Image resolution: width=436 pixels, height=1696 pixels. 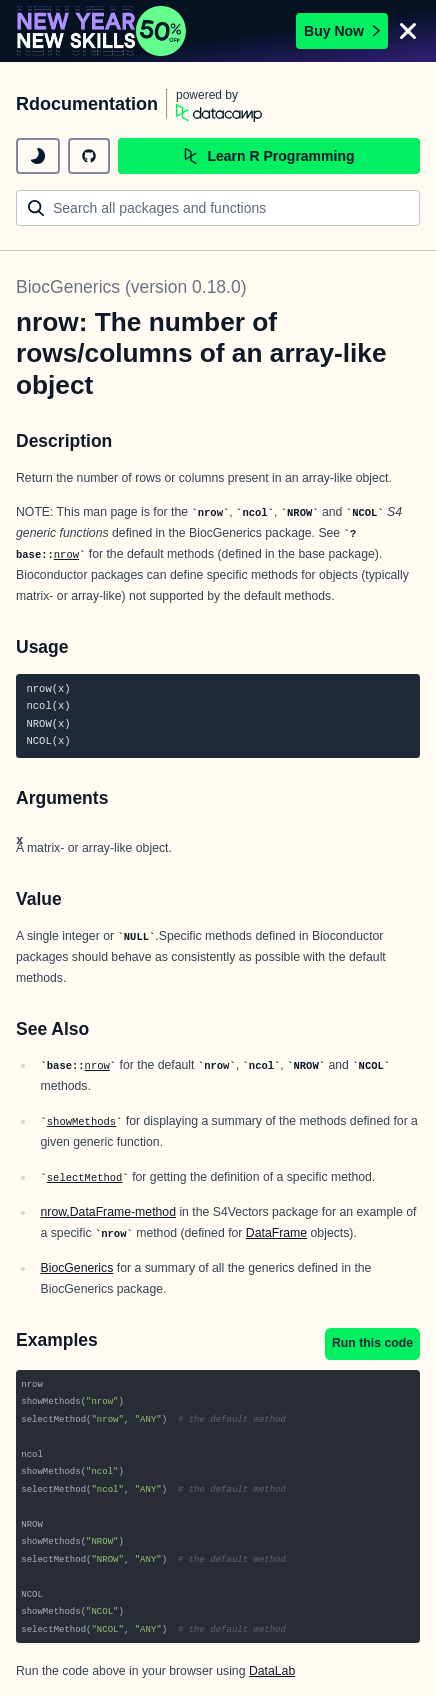 I want to click on Run this code, so click(x=372, y=1343).